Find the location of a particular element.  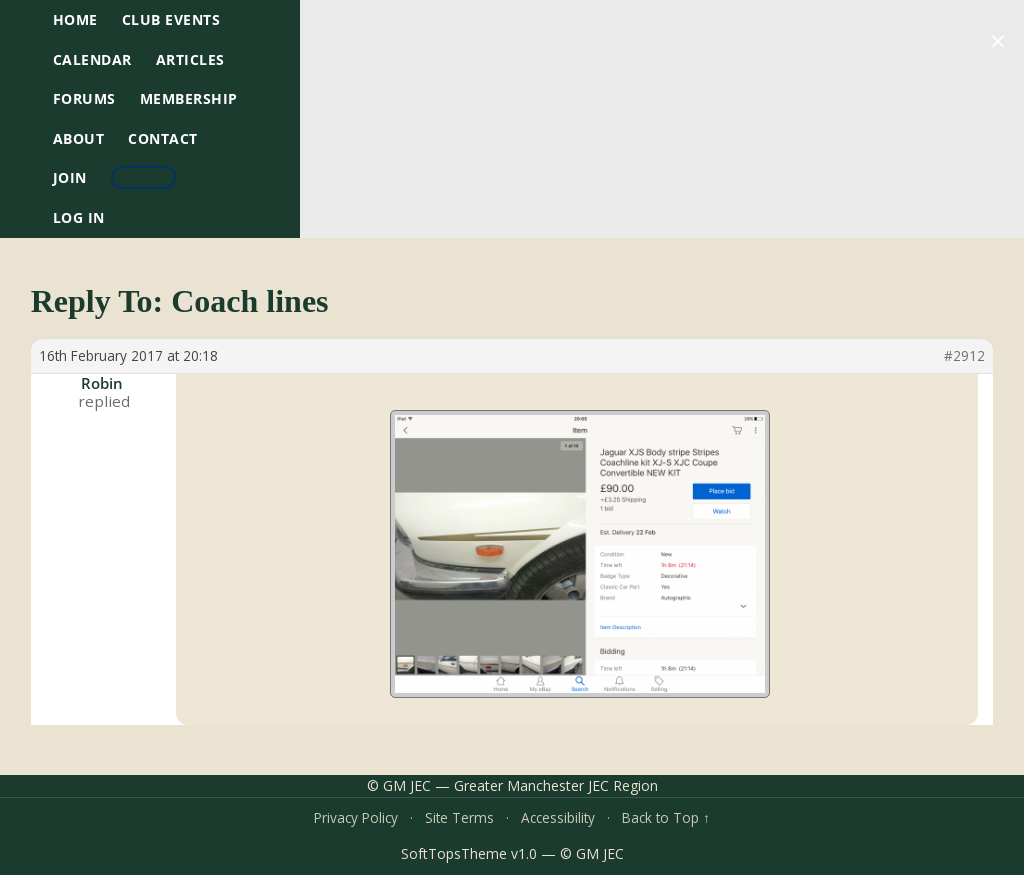

Privacy Policy is located at coordinates (356, 817).